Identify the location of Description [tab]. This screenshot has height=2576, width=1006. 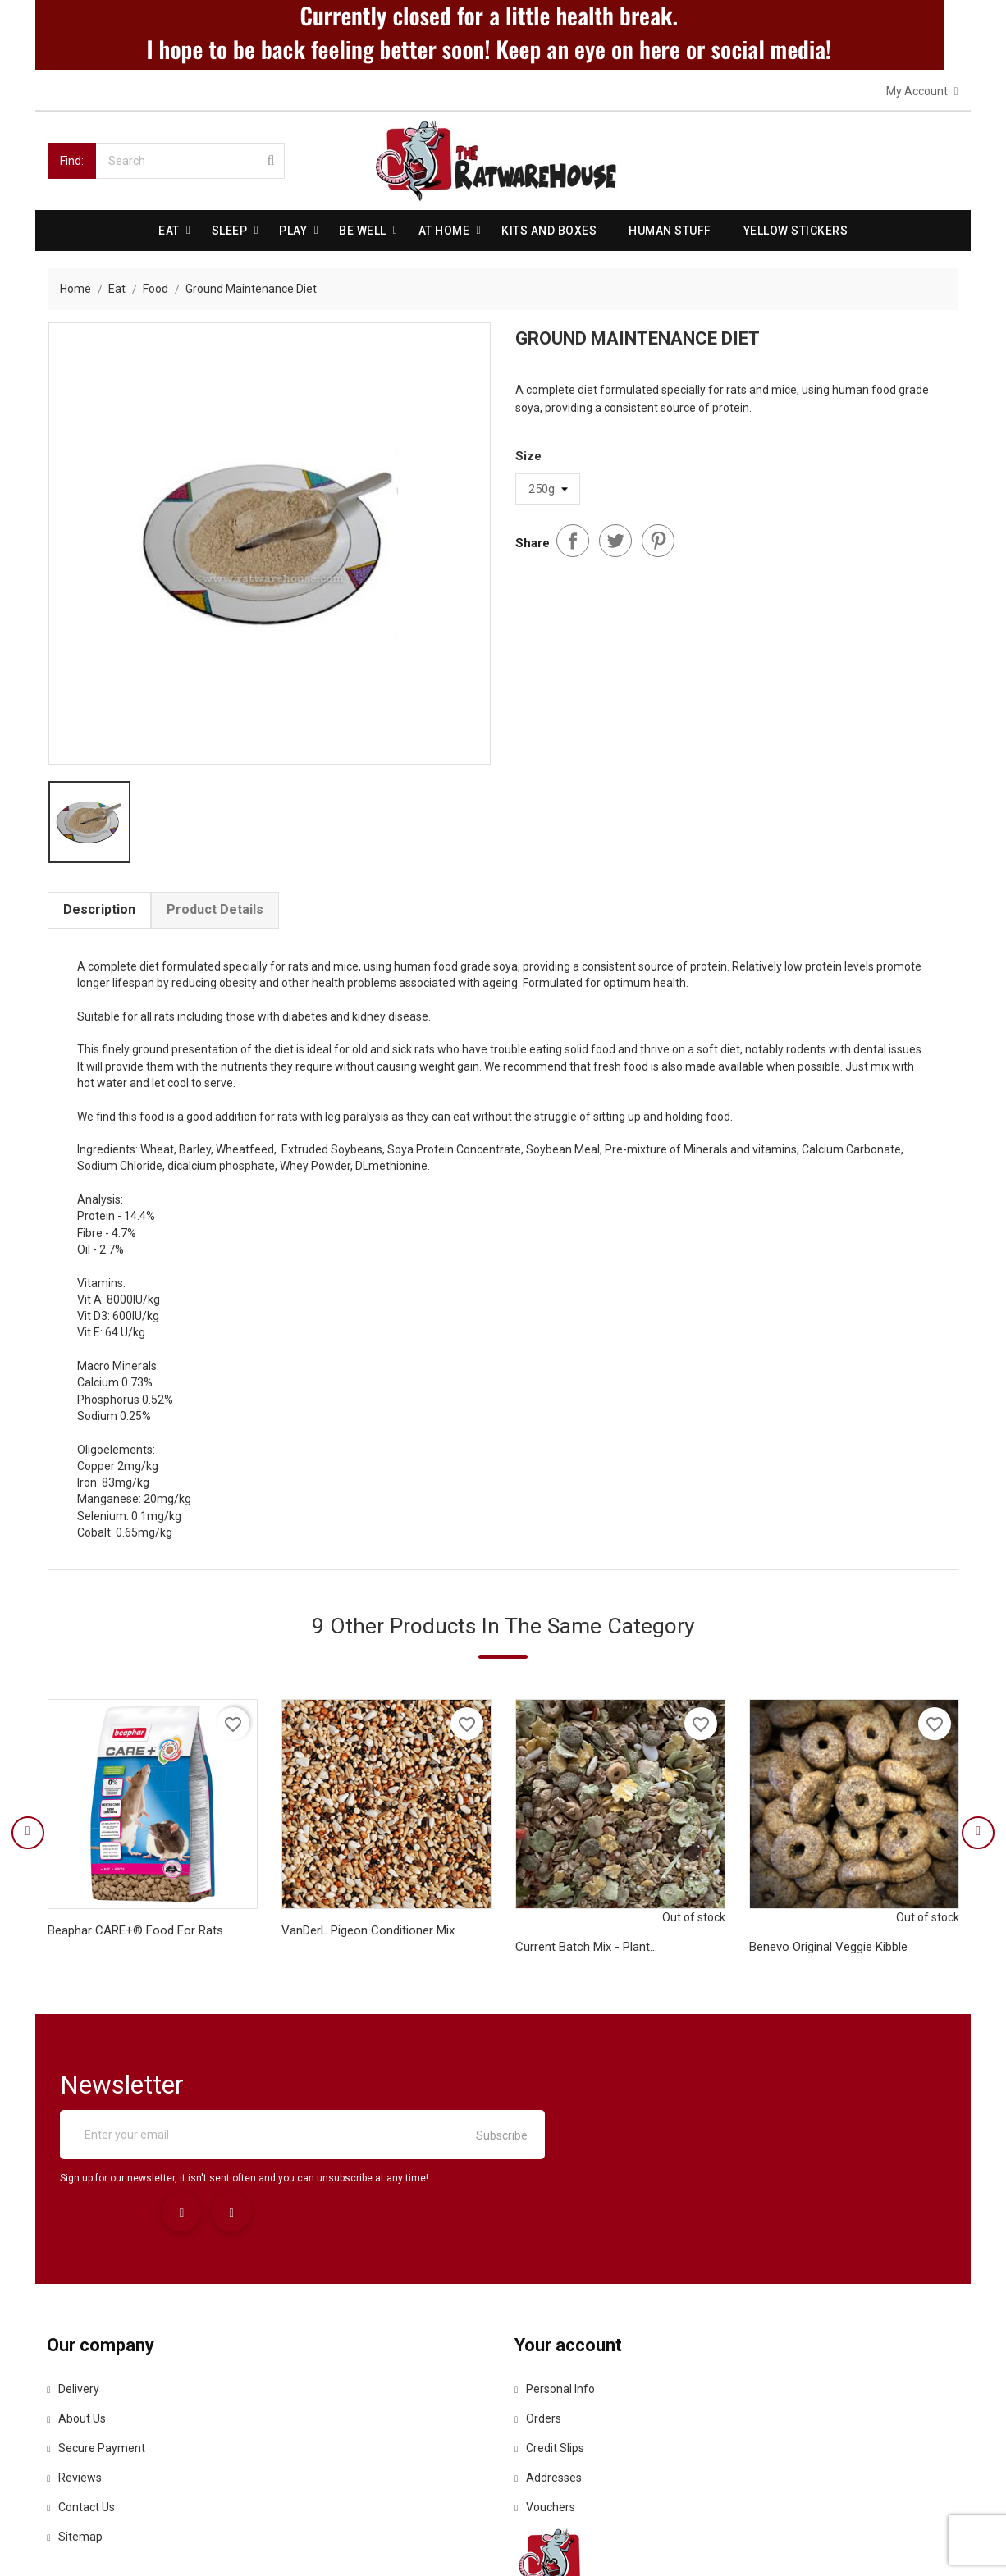
(99, 910).